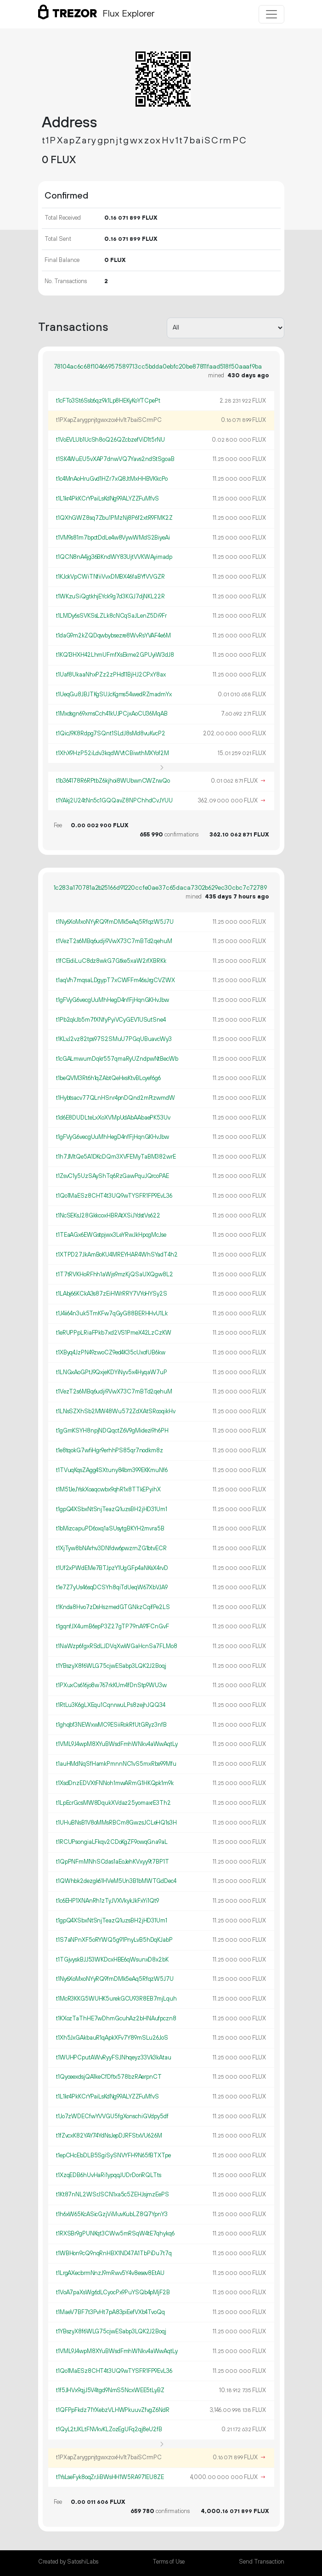  What do you see at coordinates (110, 576) in the screenshot?
I see `t1KJckVpCWiTNfiiVvxDMBX46faBYfVVGZR` at bounding box center [110, 576].